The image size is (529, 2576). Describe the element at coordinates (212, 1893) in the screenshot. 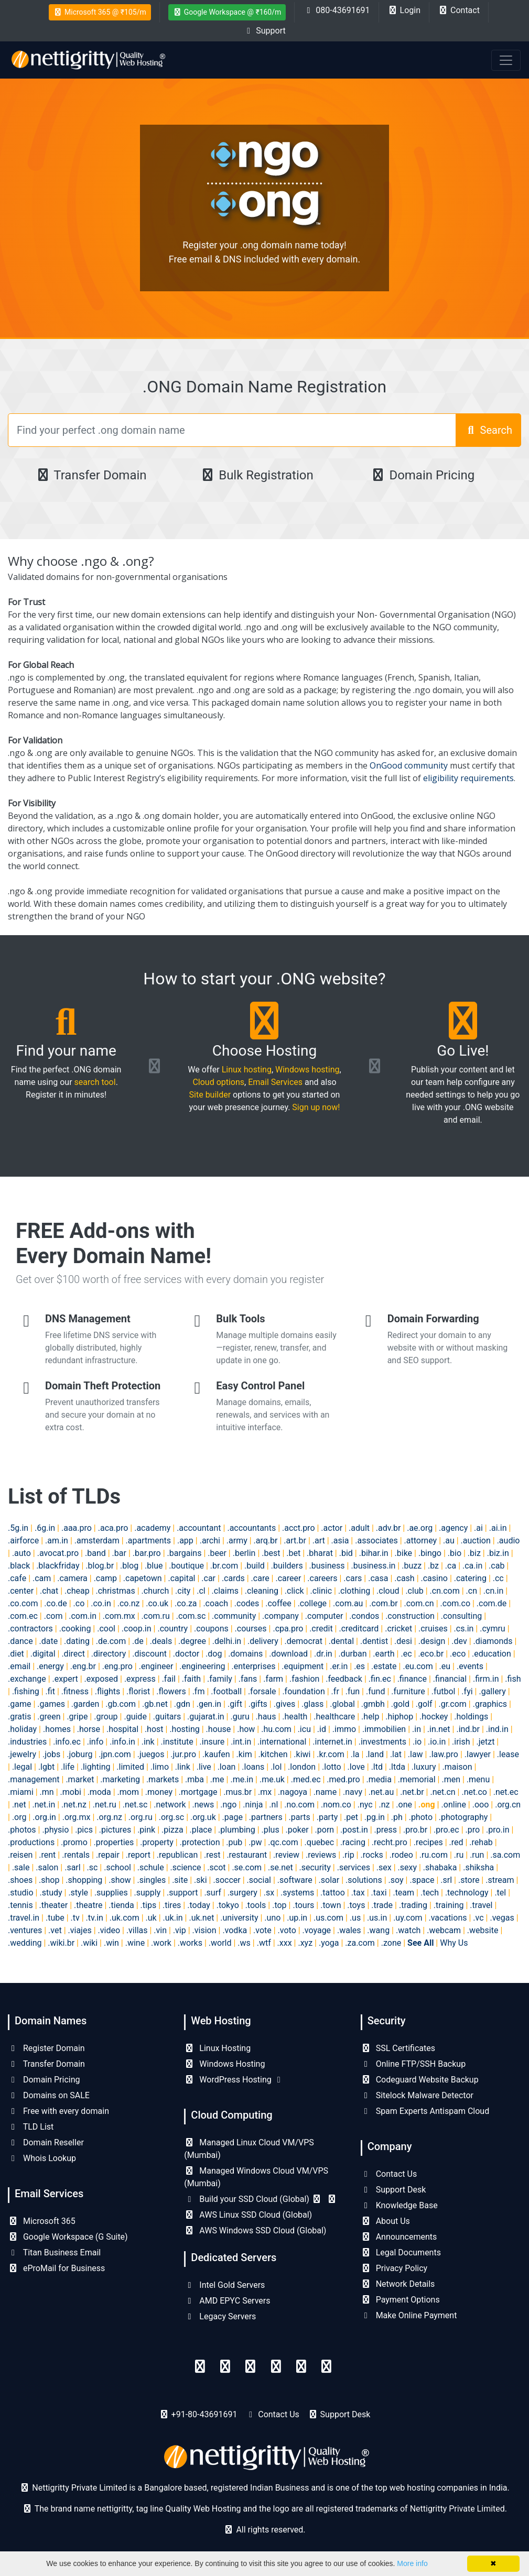

I see `.surf` at that location.